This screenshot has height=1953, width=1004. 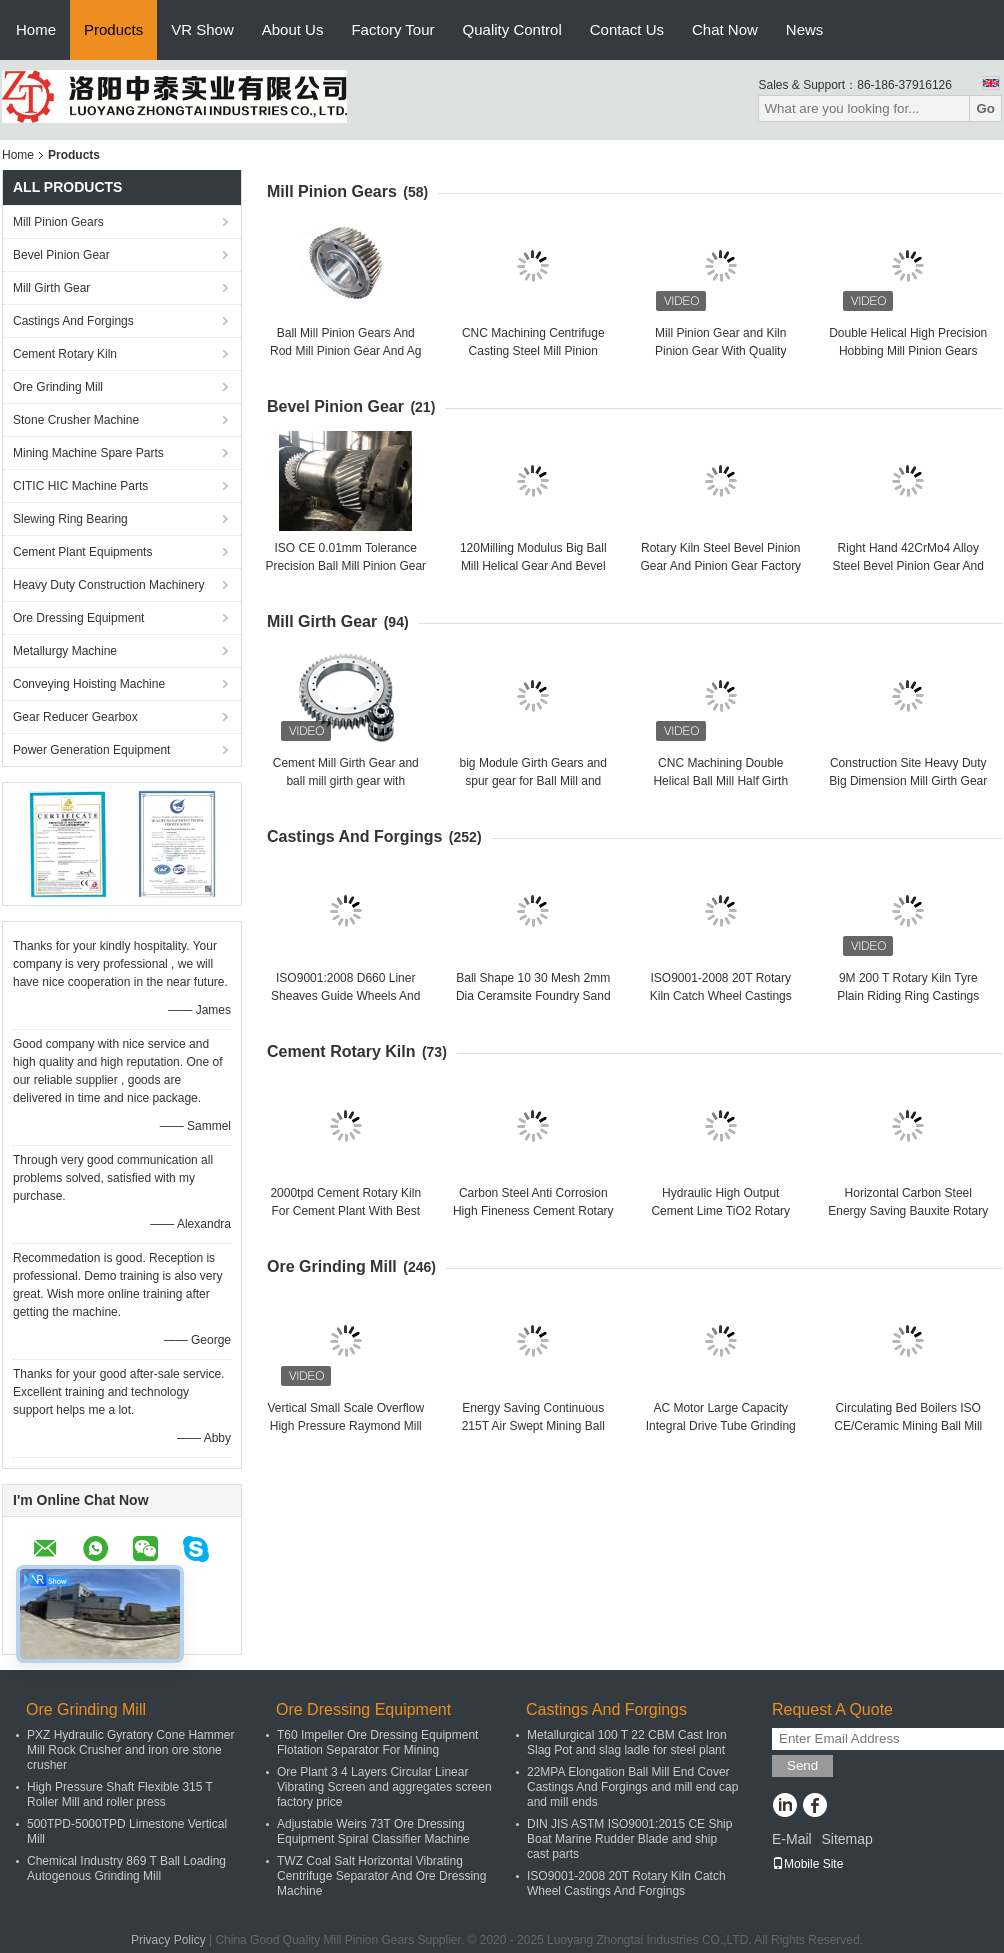 What do you see at coordinates (126, 1868) in the screenshot?
I see `Chemical Industry 869 T Ball Loading Autogenous Grinding Mill` at bounding box center [126, 1868].